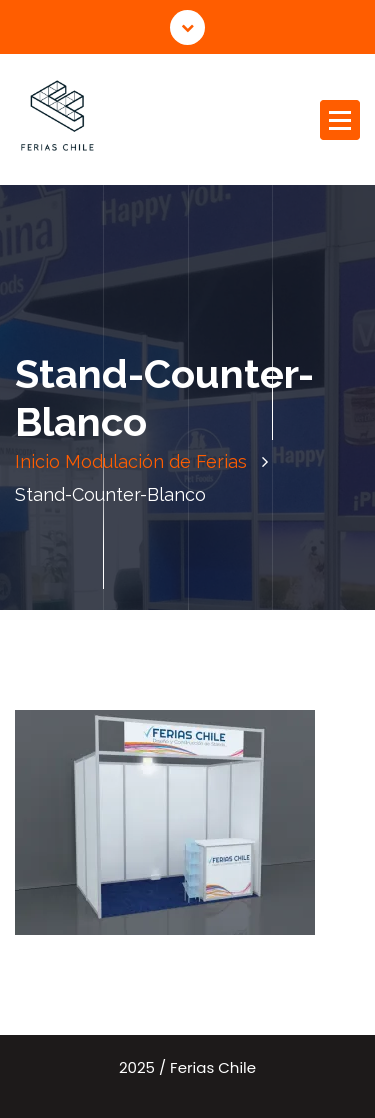 The height and width of the screenshot is (1118, 375). I want to click on Inicio, so click(37, 461).